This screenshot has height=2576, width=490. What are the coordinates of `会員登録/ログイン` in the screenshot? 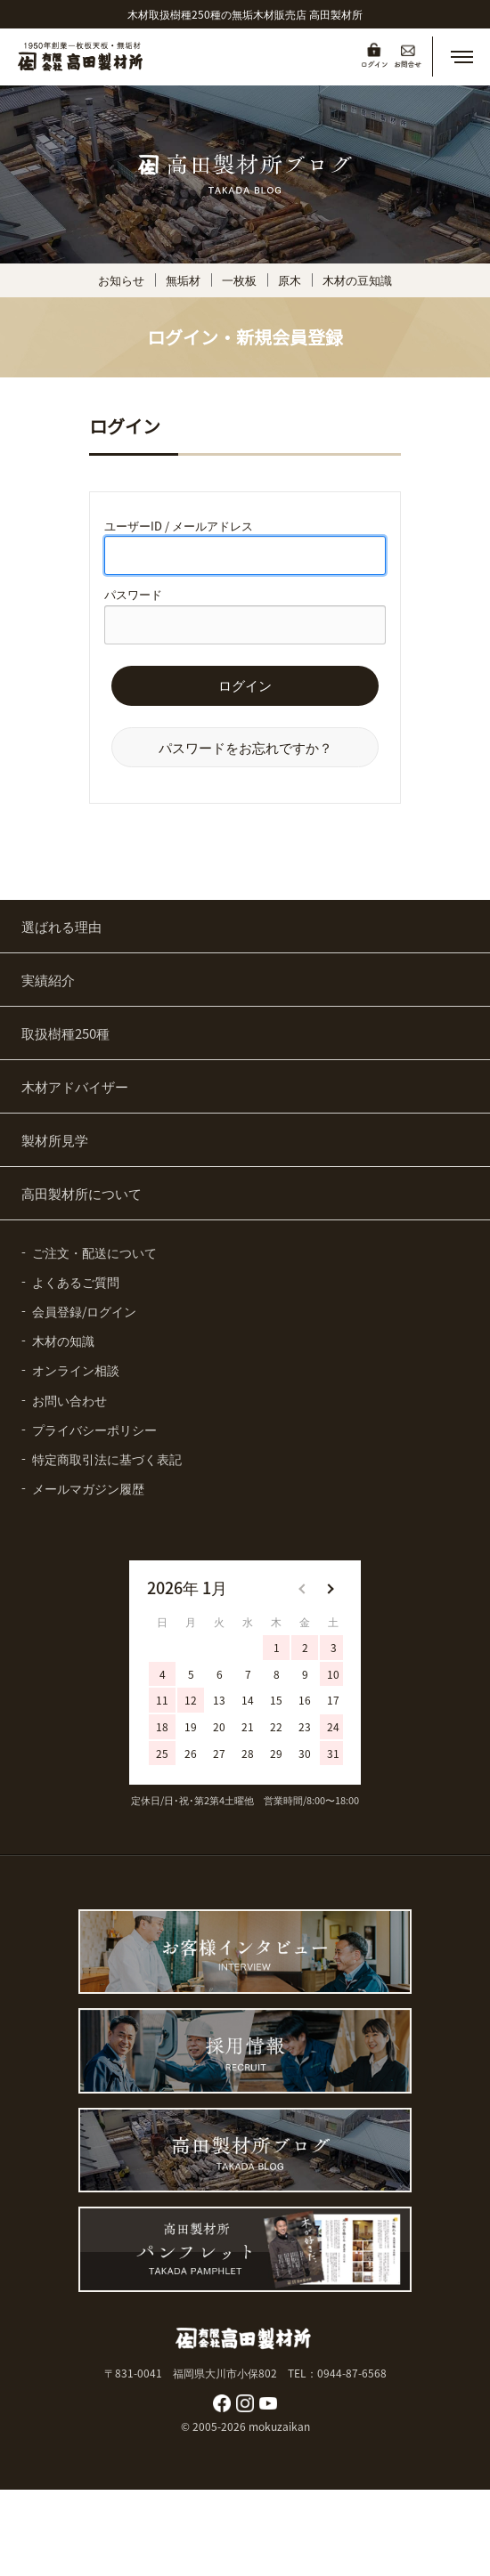 It's located at (84, 1311).